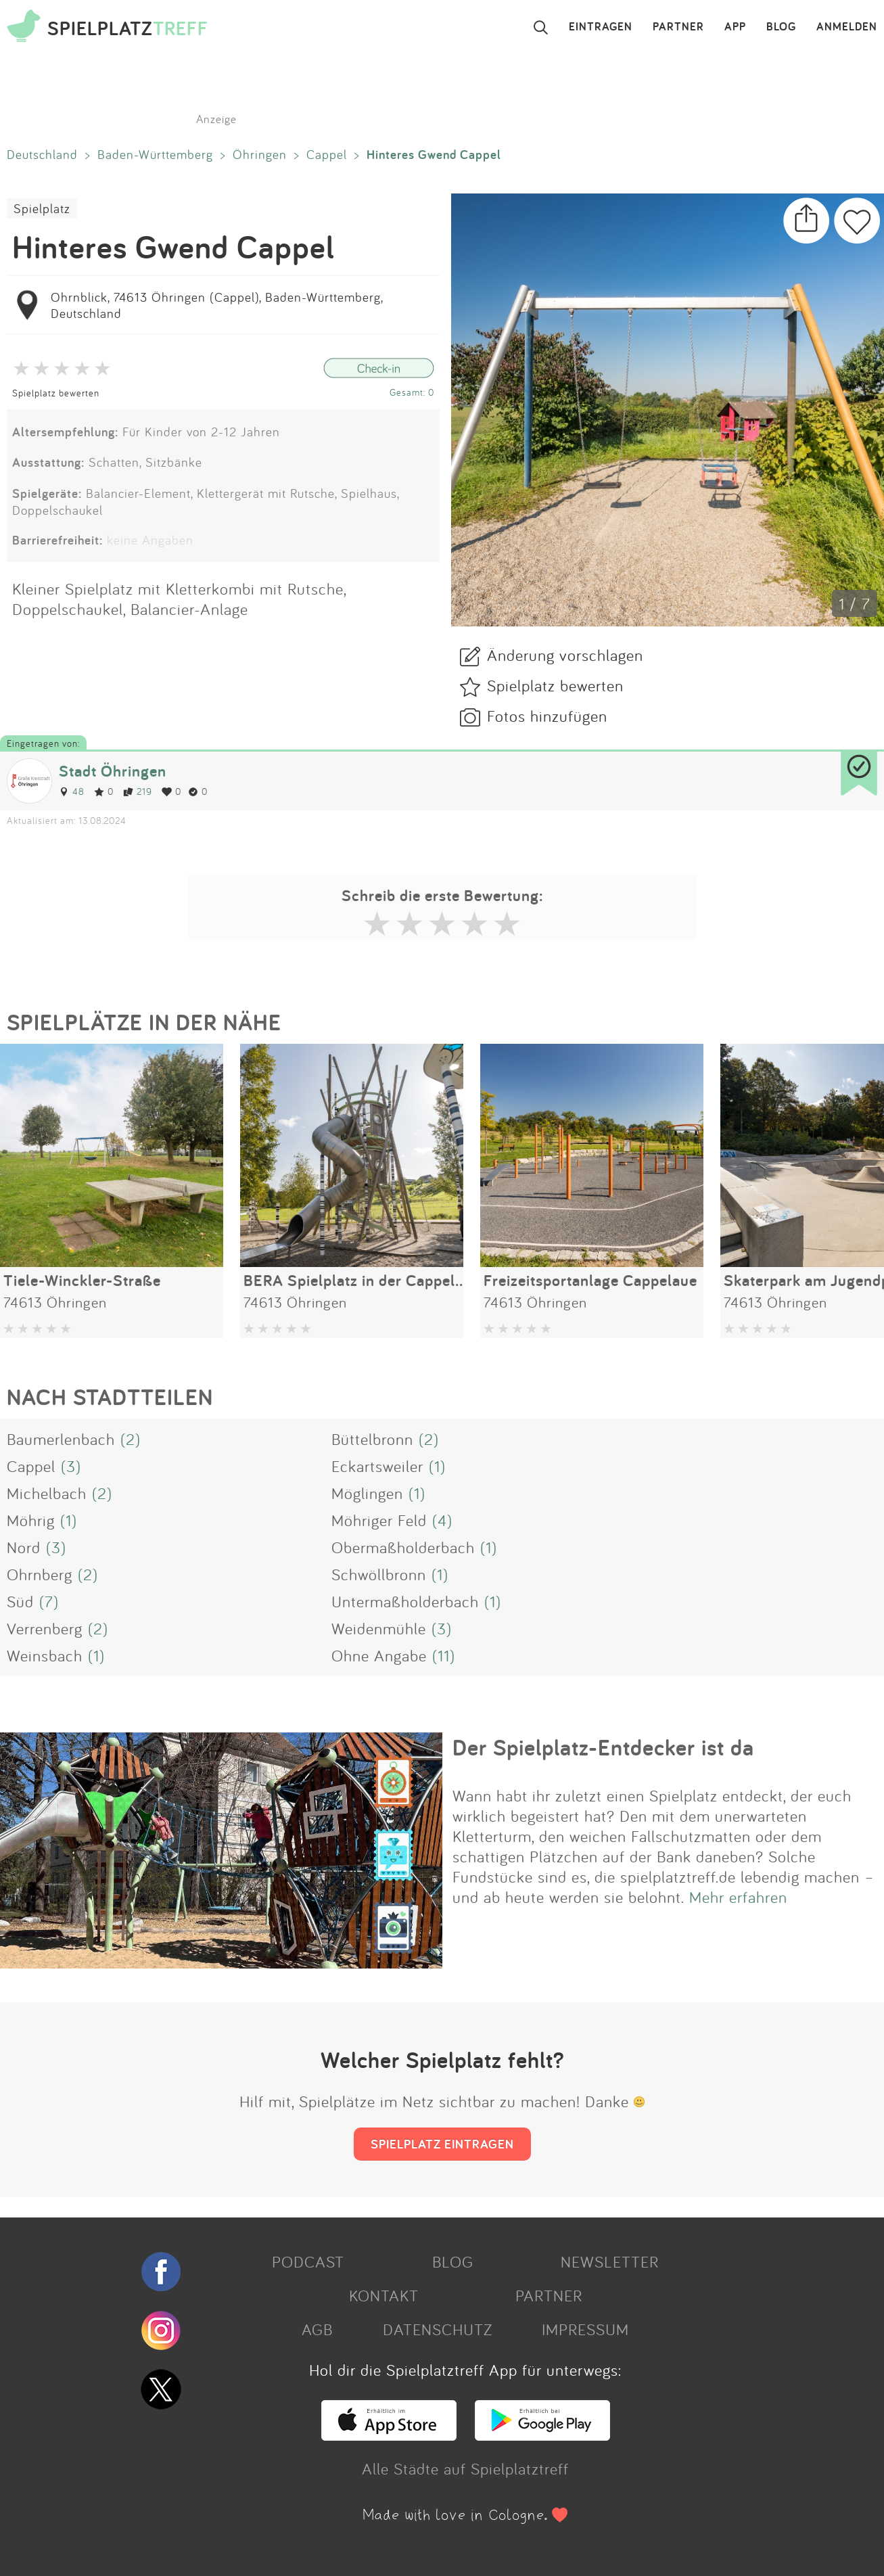 This screenshot has width=884, height=2576. Describe the element at coordinates (442, 1520) in the screenshot. I see `(4)` at that location.